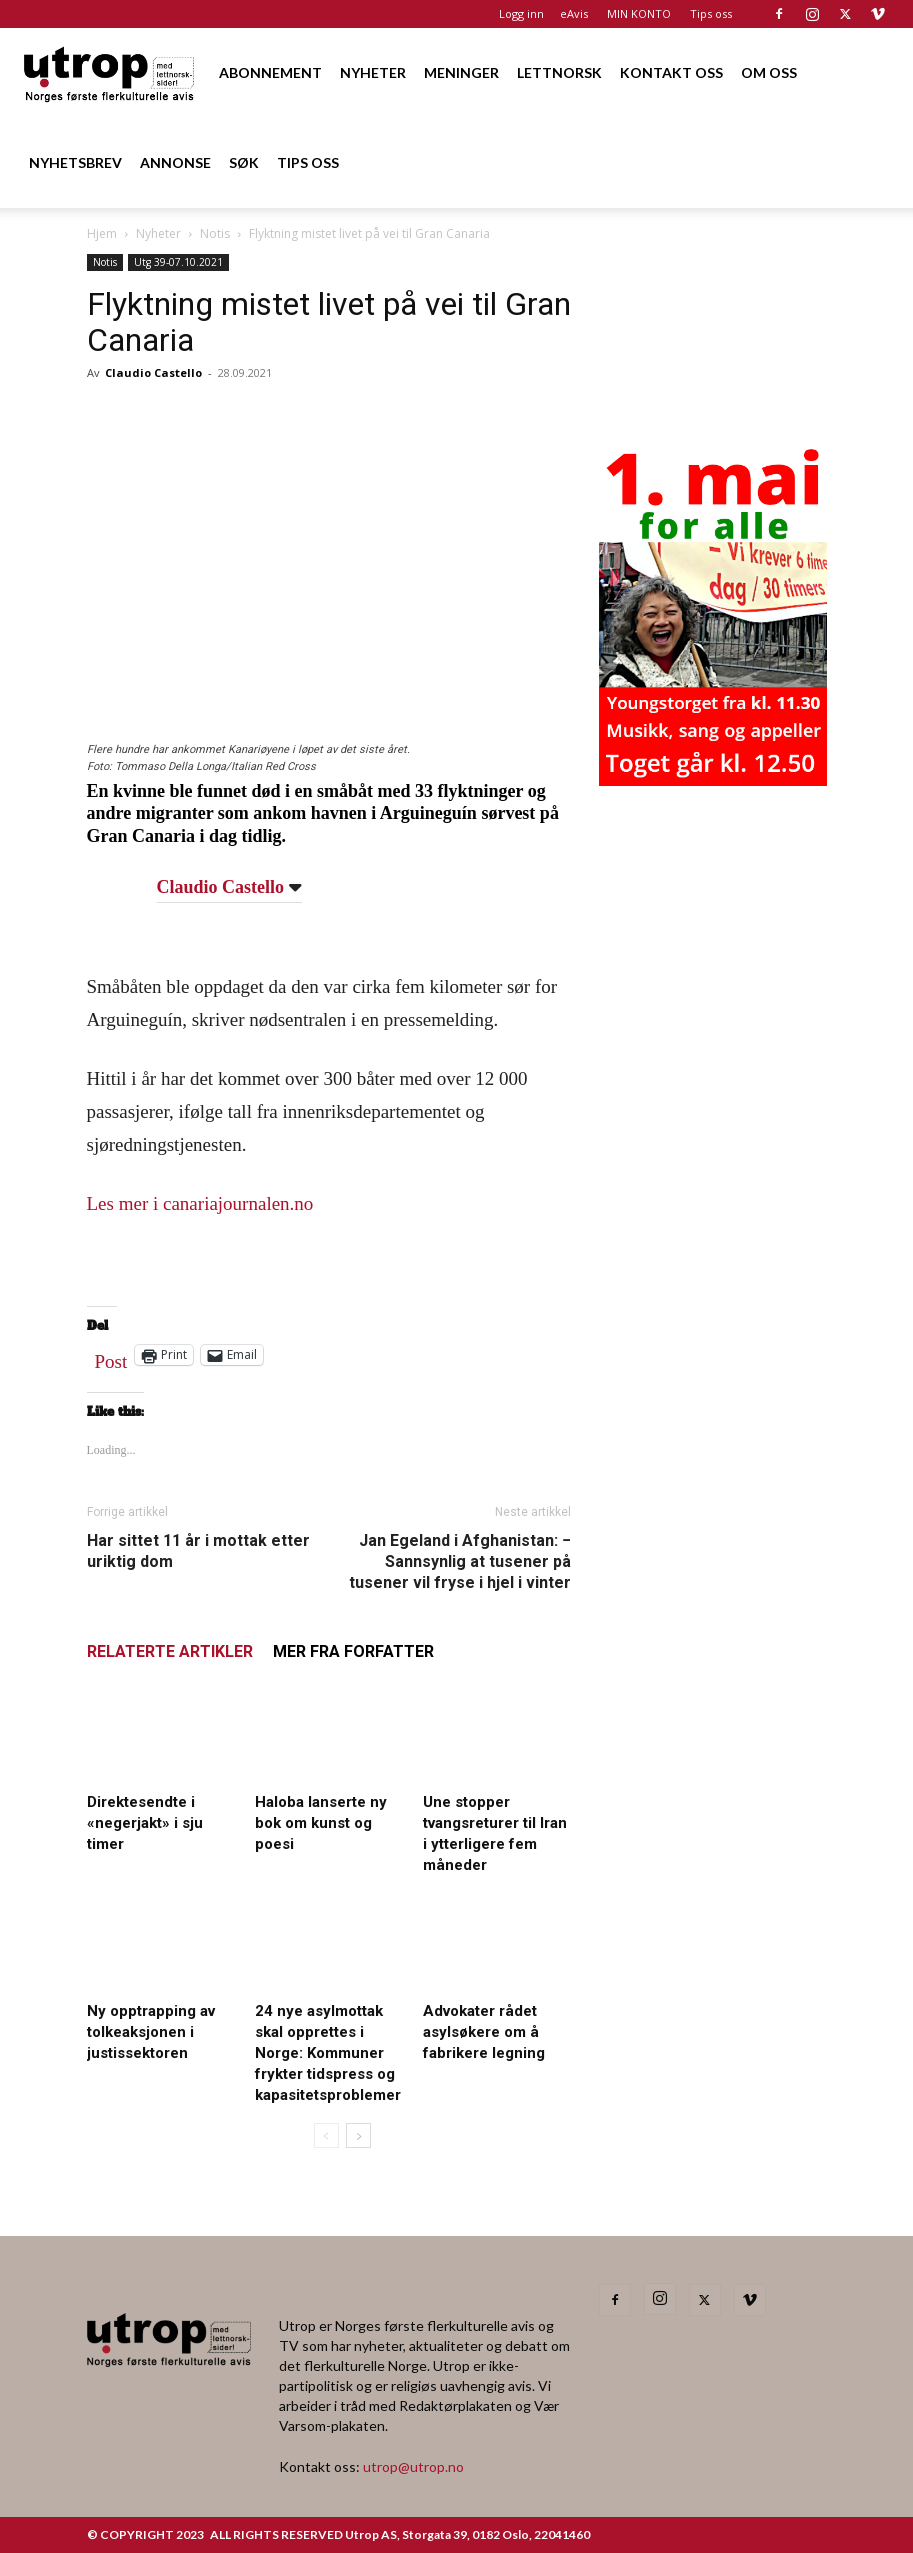 The width and height of the screenshot is (913, 2553). What do you see at coordinates (178, 262) in the screenshot?
I see `Utg 39-07.10.2021` at bounding box center [178, 262].